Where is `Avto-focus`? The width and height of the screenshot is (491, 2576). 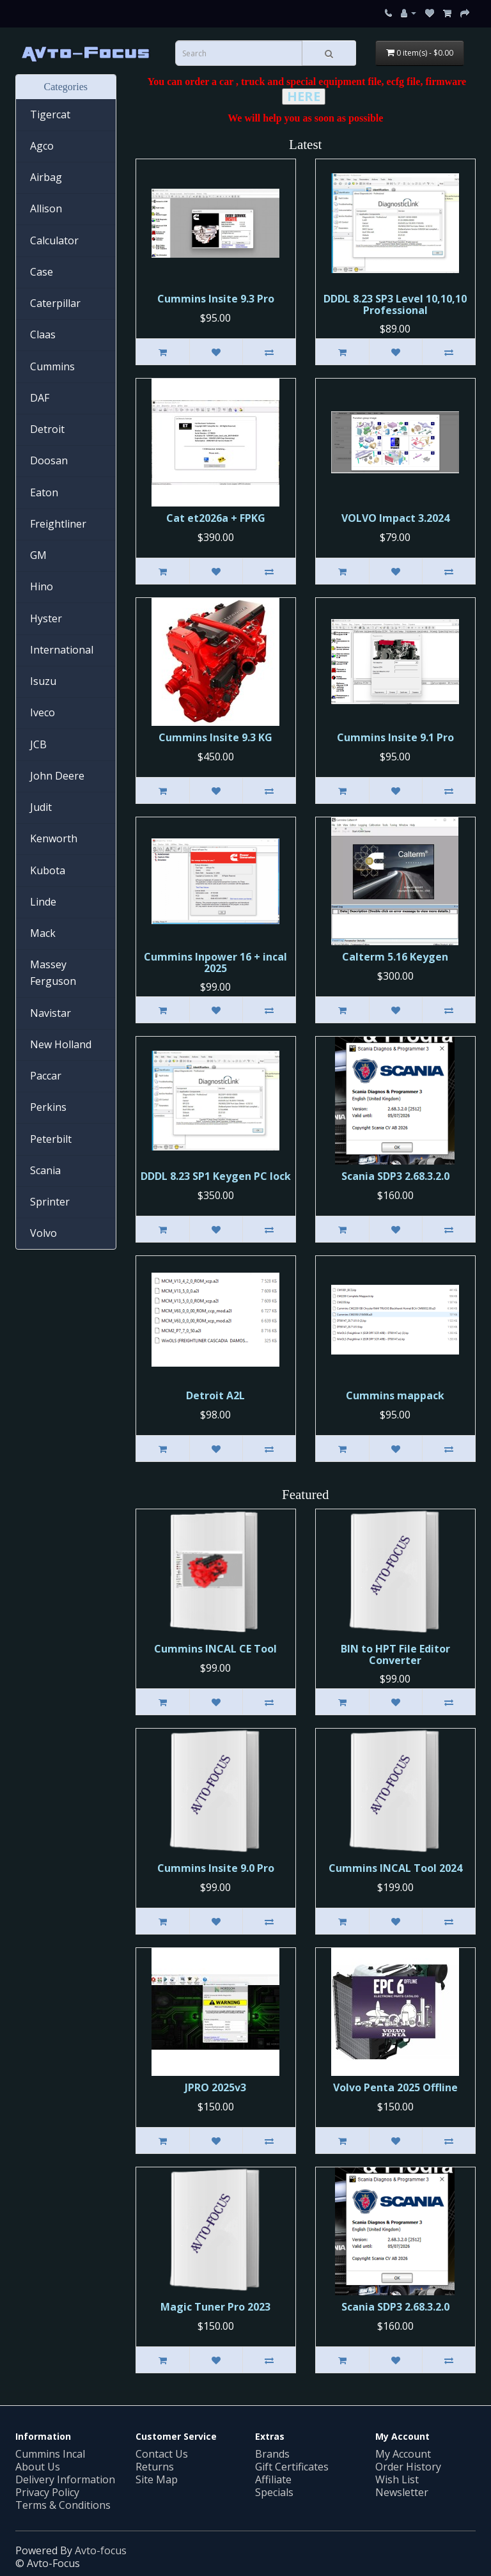
Avto-focus is located at coordinates (101, 2550).